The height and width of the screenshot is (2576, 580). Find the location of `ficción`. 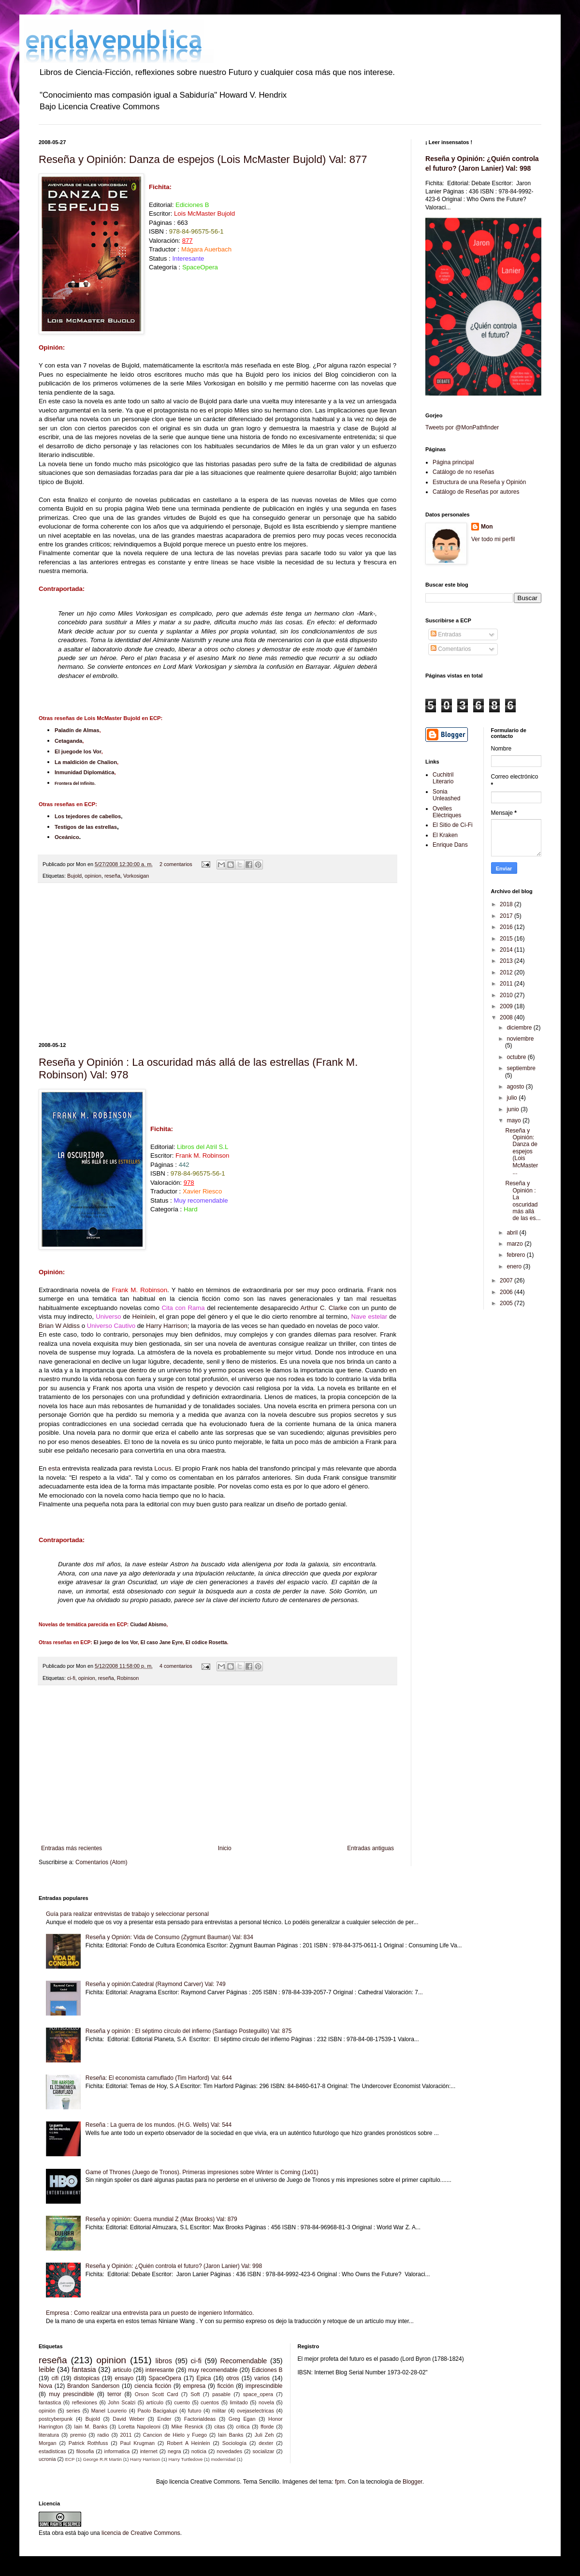

ficción is located at coordinates (225, 2386).